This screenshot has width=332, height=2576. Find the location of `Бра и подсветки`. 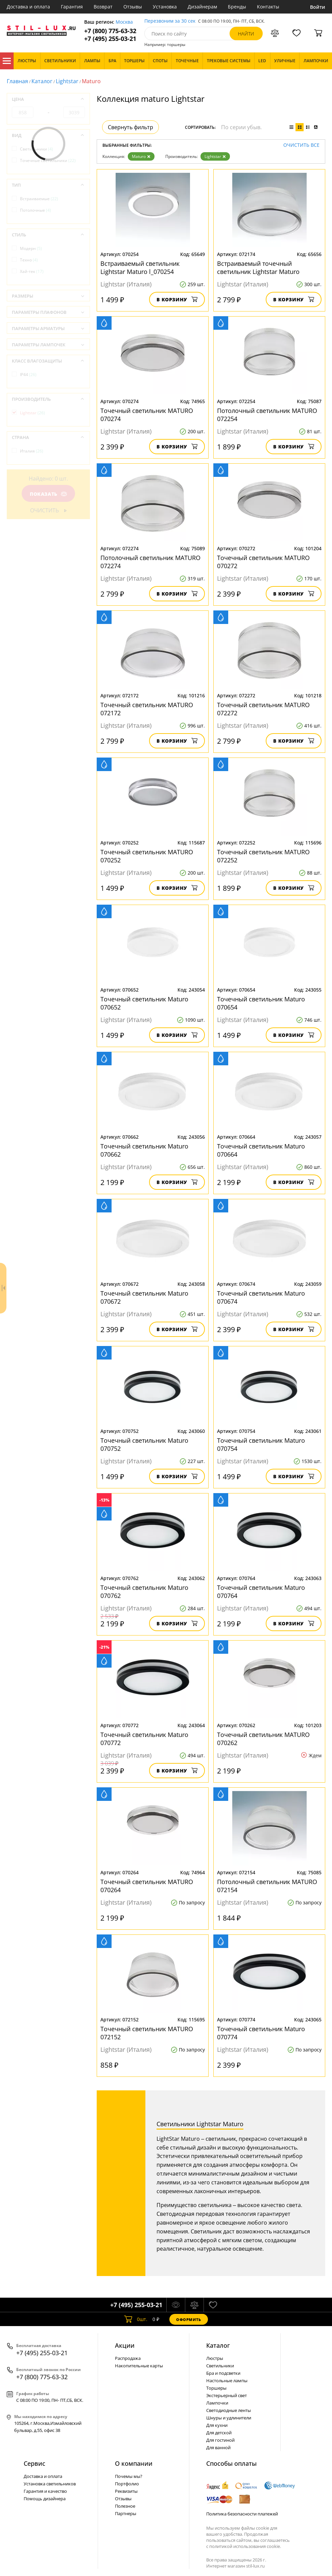

Бра и подсветки is located at coordinates (223, 2373).